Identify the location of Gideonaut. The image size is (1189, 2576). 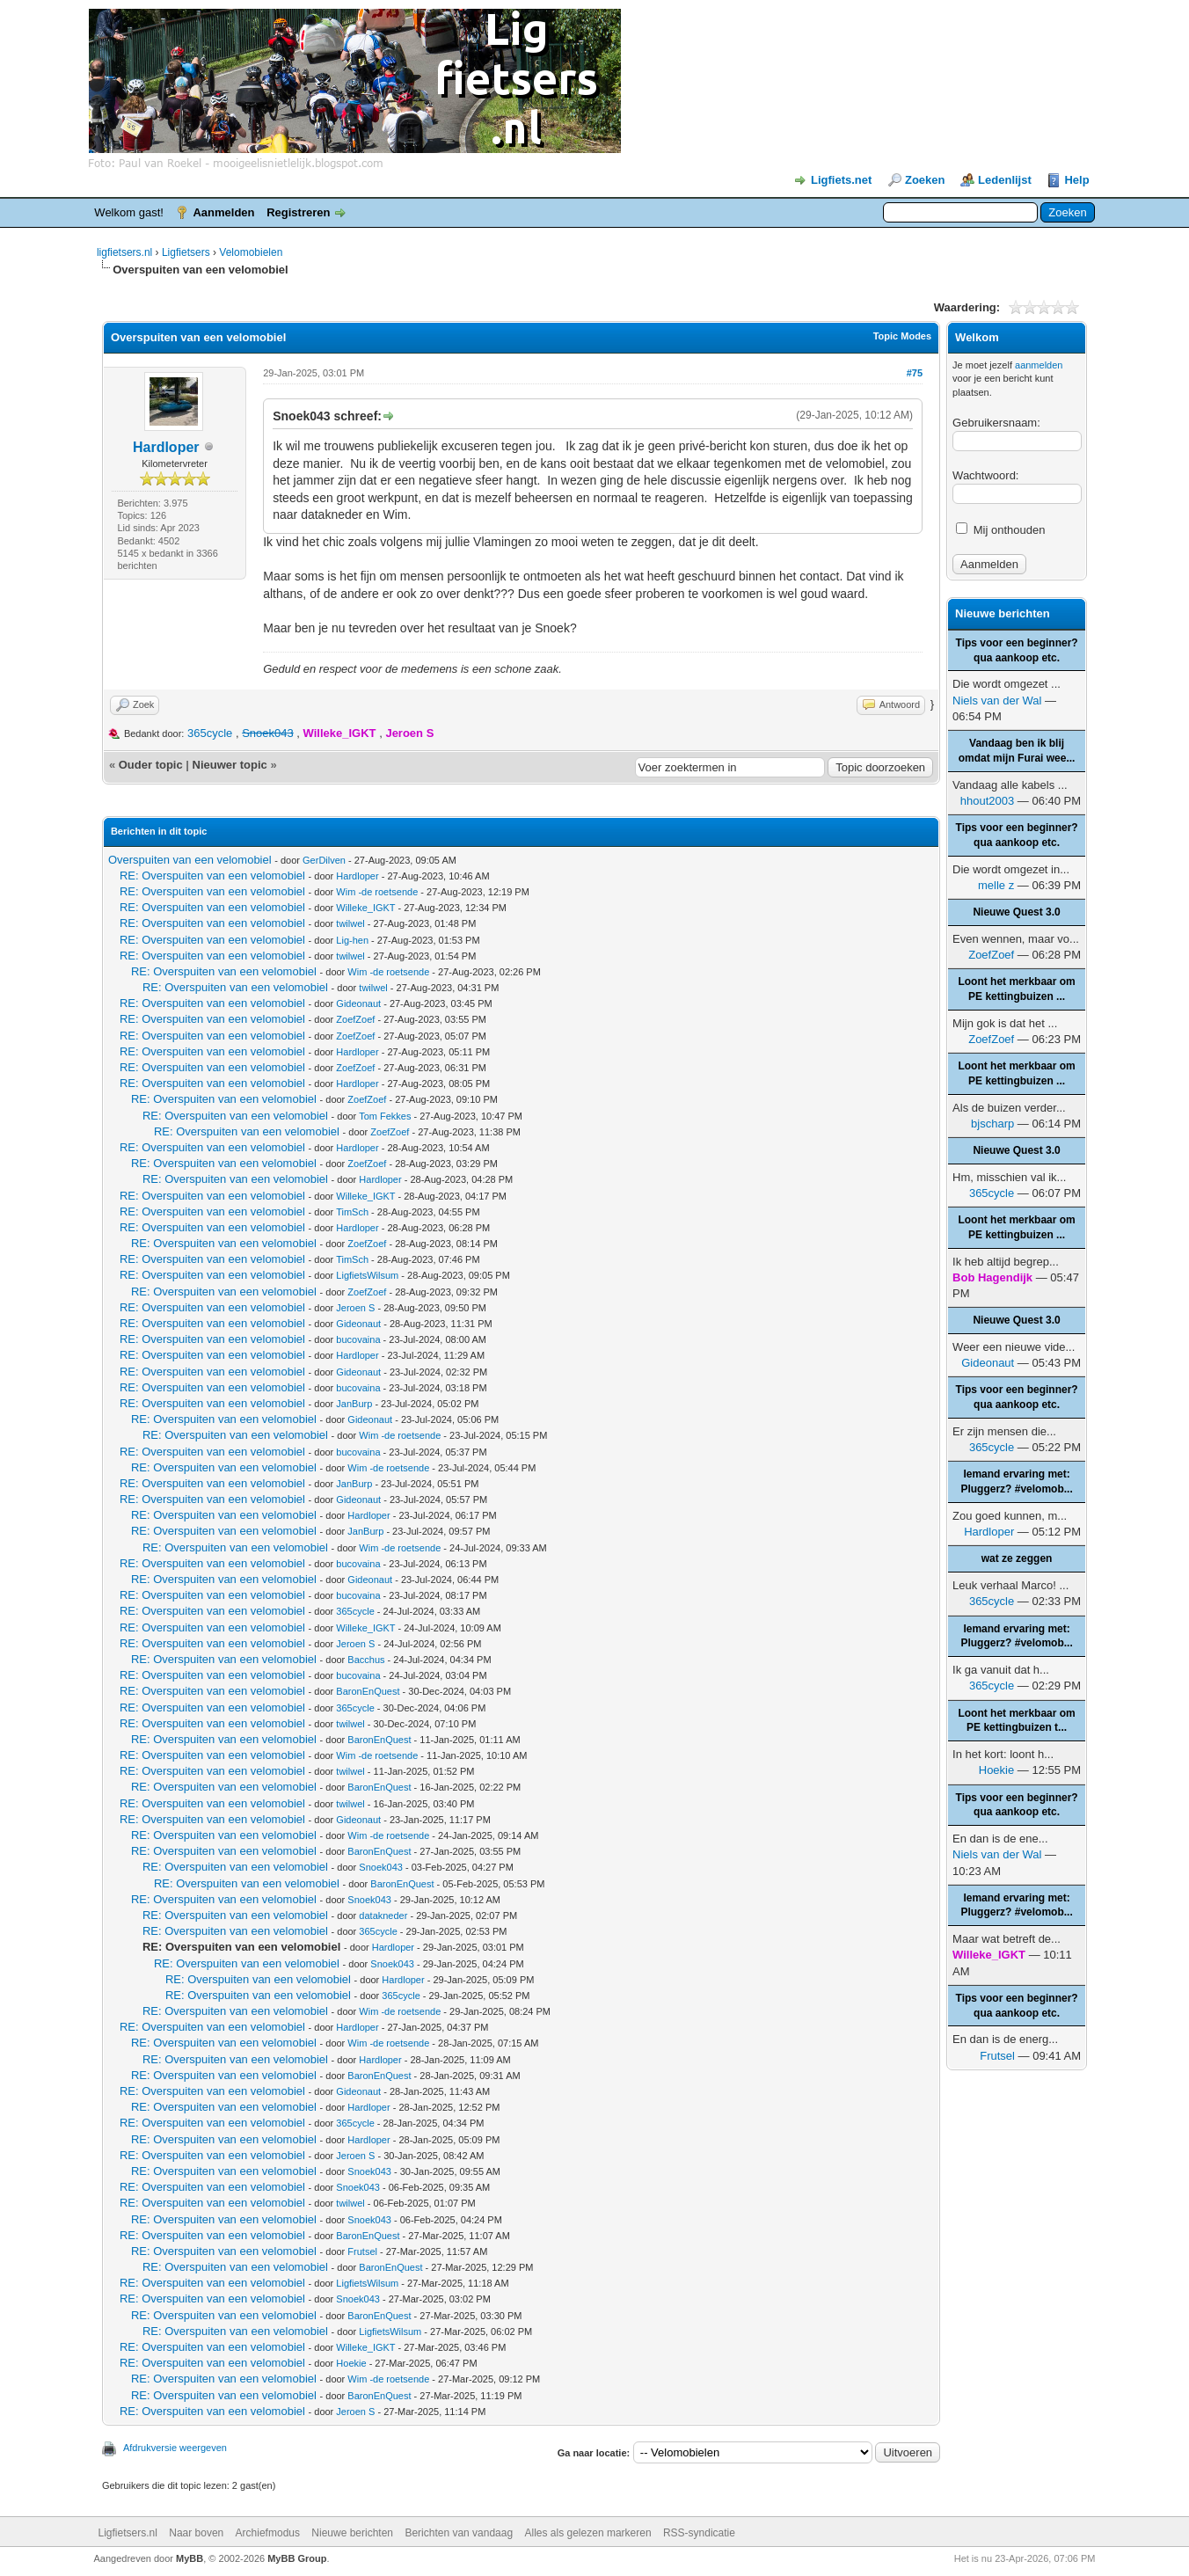
(358, 1003).